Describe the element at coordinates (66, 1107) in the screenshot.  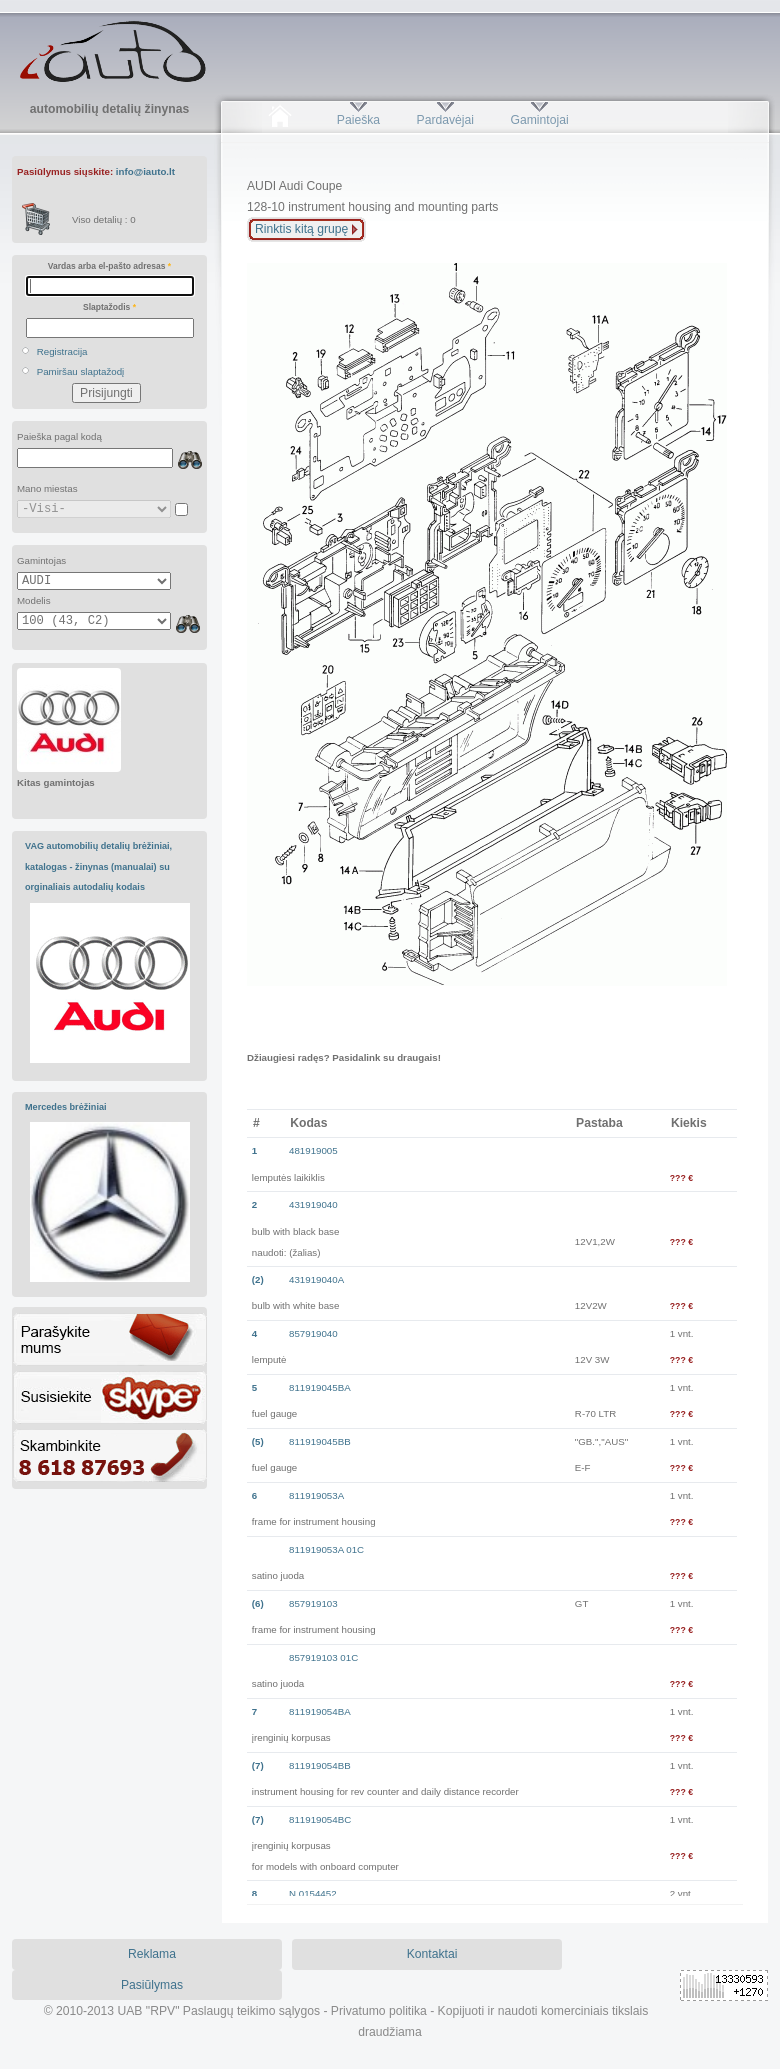
I see `Mercedes brėžiniai` at that location.